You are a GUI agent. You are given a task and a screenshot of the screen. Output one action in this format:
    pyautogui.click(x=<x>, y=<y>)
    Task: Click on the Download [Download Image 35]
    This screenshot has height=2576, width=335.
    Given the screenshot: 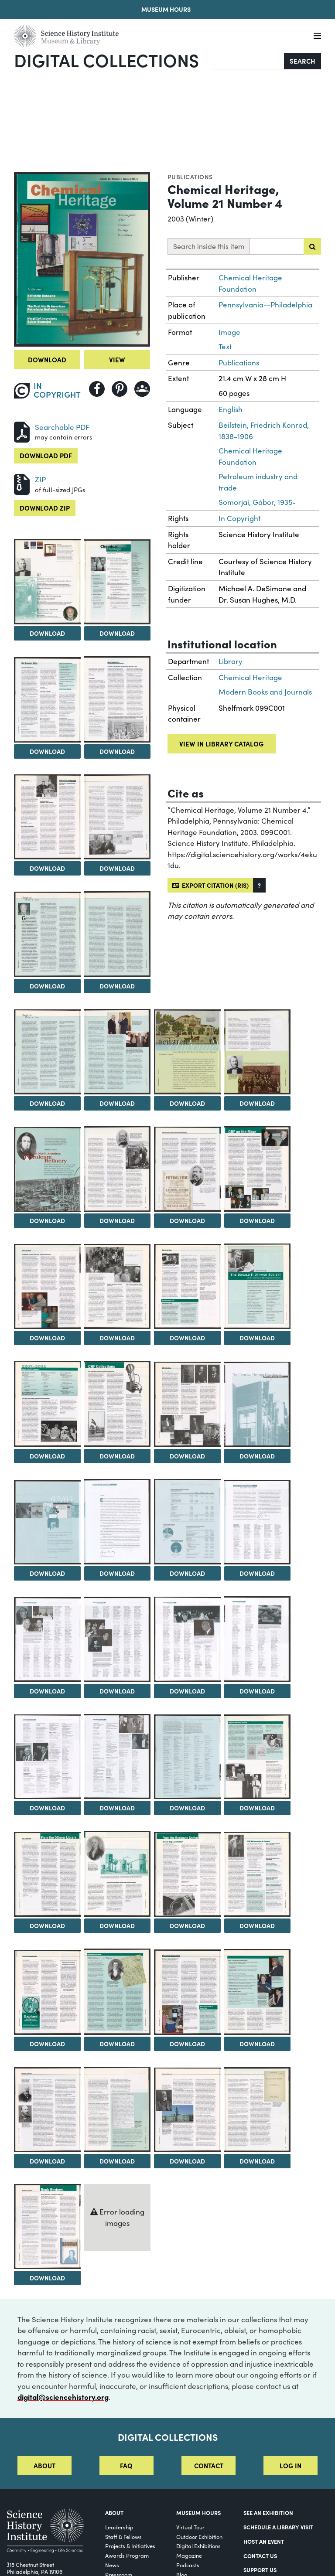 What is the action you would take?
    pyautogui.click(x=117, y=1807)
    